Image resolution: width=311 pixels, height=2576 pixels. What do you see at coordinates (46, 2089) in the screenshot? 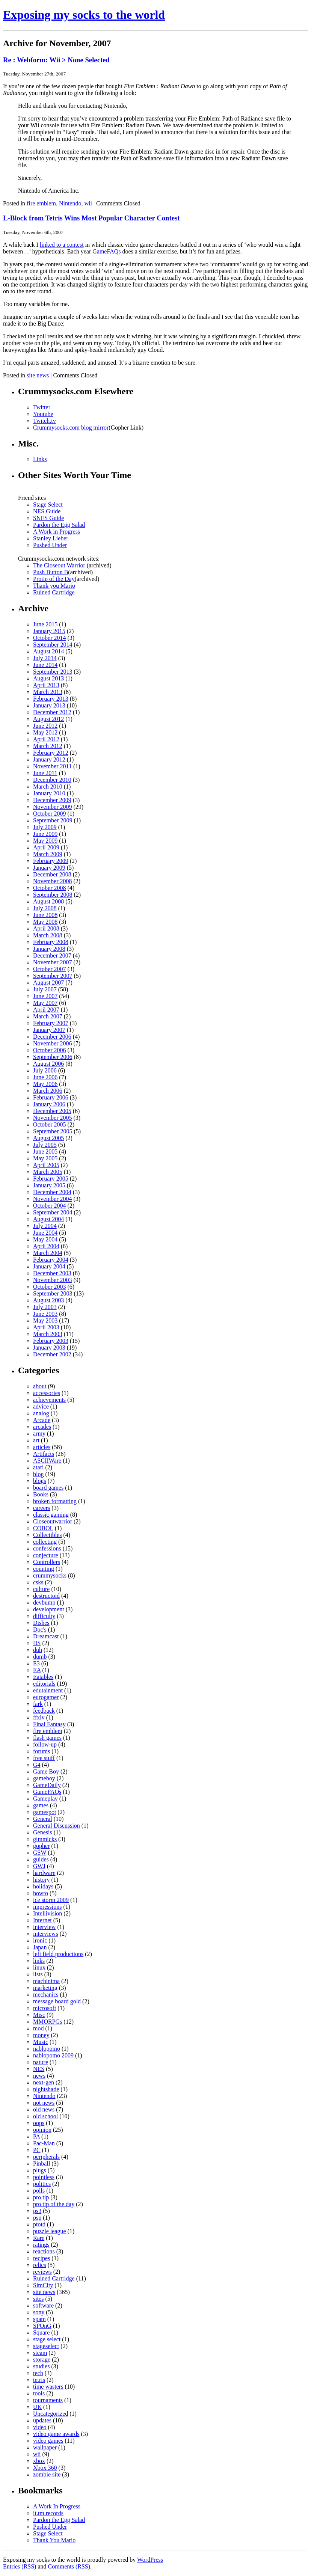
I see `nightshade` at bounding box center [46, 2089].